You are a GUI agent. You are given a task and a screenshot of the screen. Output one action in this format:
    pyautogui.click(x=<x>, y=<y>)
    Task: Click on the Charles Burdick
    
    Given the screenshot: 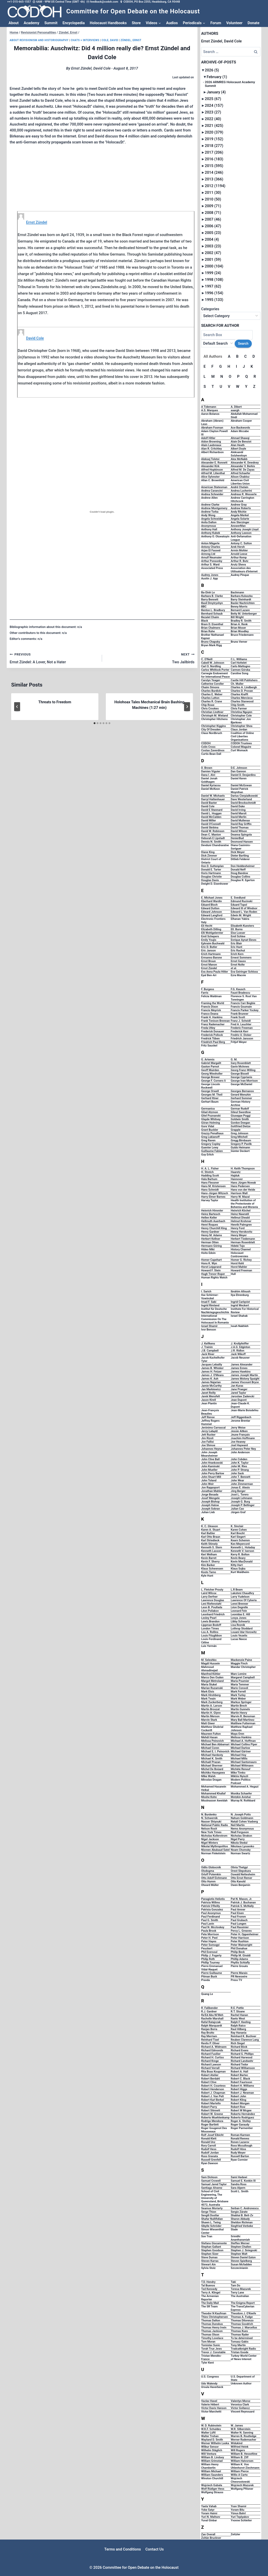 What is the action you would take?
    pyautogui.click(x=211, y=691)
    